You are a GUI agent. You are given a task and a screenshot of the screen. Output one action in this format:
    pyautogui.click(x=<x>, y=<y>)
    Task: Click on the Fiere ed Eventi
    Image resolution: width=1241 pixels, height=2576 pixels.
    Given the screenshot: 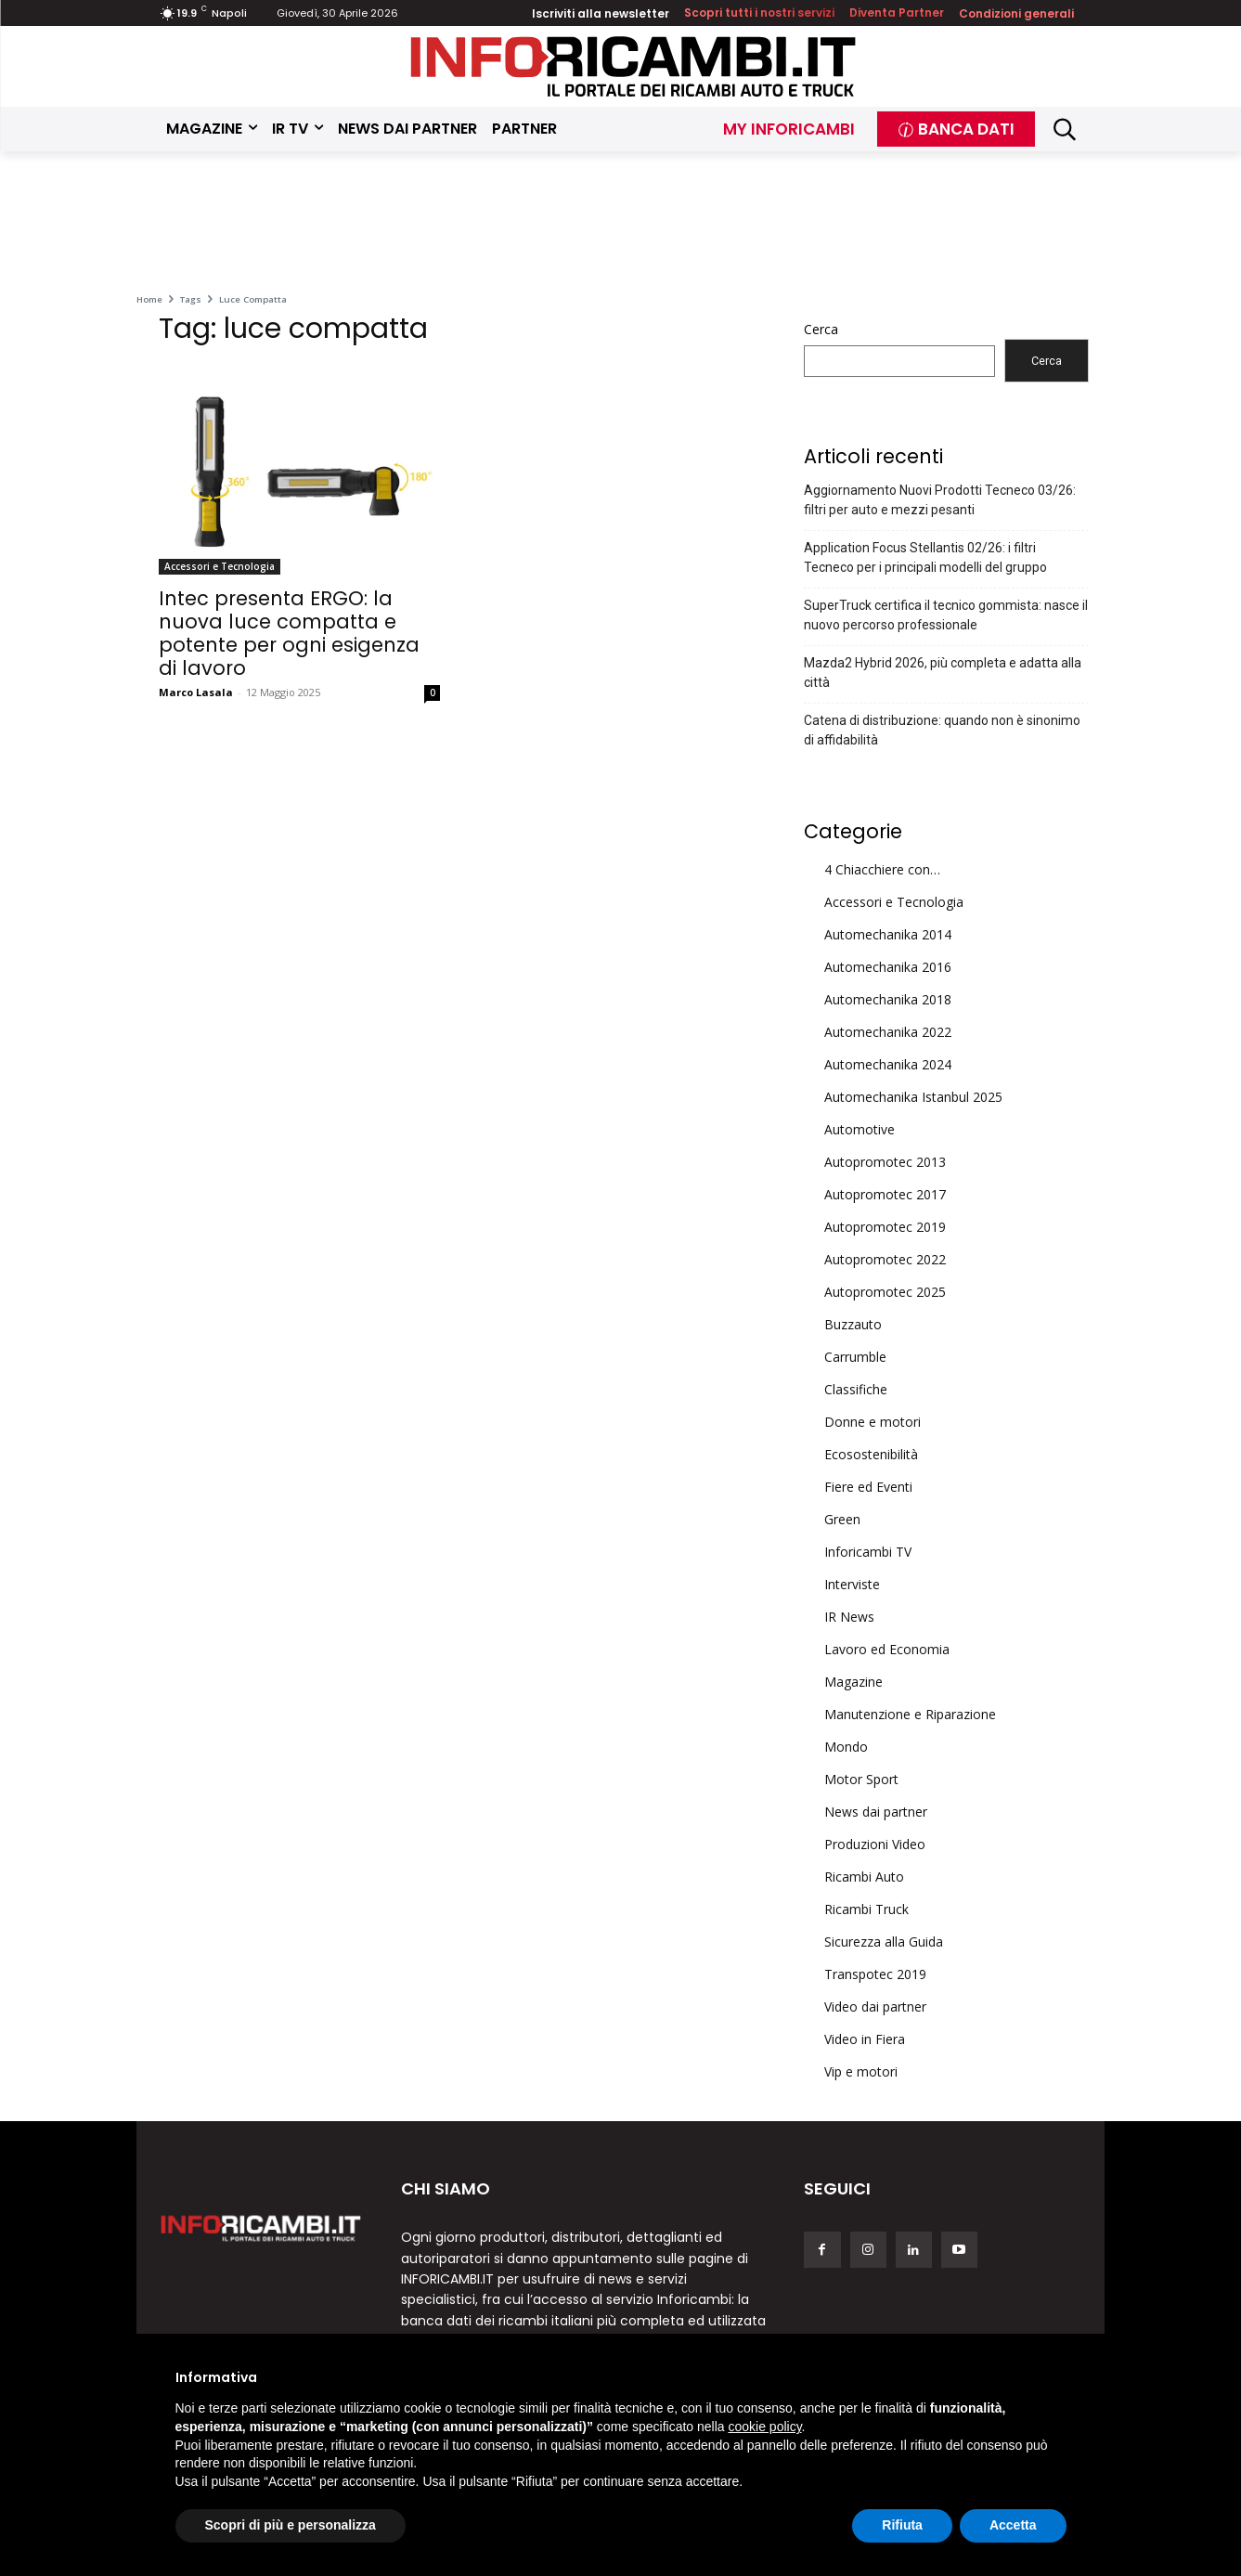 What is the action you would take?
    pyautogui.click(x=868, y=1486)
    